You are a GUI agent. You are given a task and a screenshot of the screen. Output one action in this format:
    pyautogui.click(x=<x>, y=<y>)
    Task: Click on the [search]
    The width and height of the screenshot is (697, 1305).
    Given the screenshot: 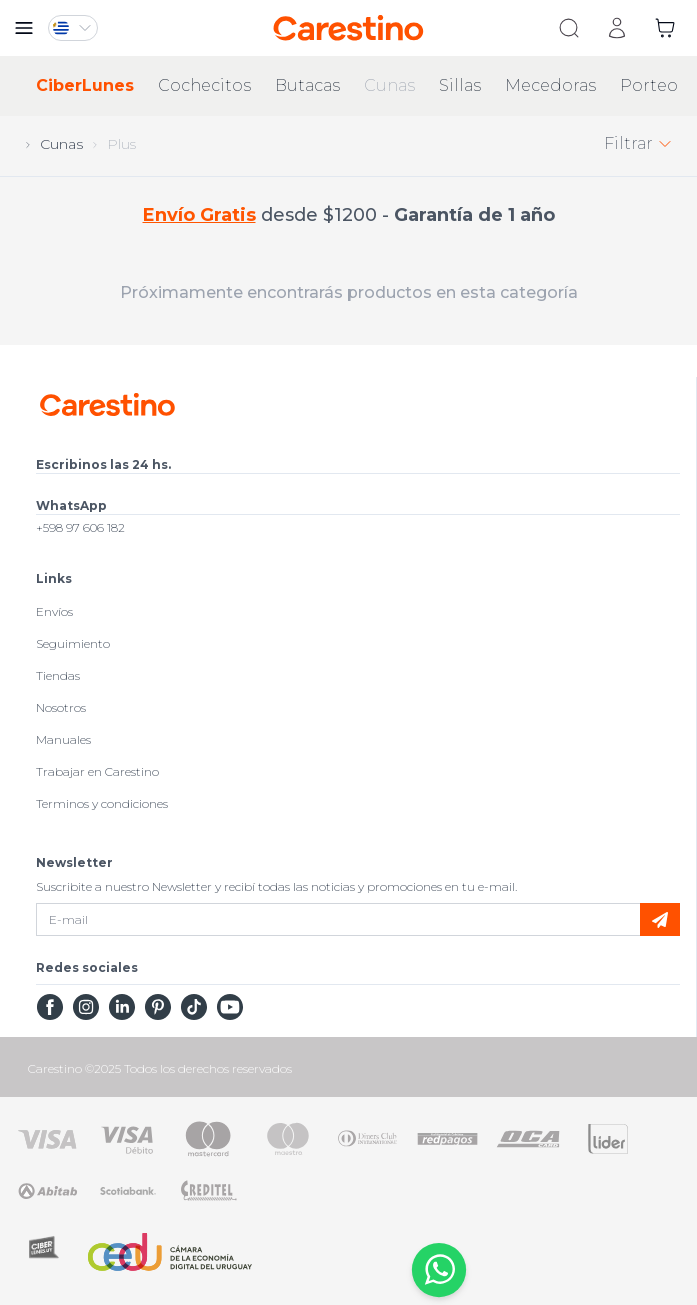 What is the action you would take?
    pyautogui.click(x=569, y=28)
    